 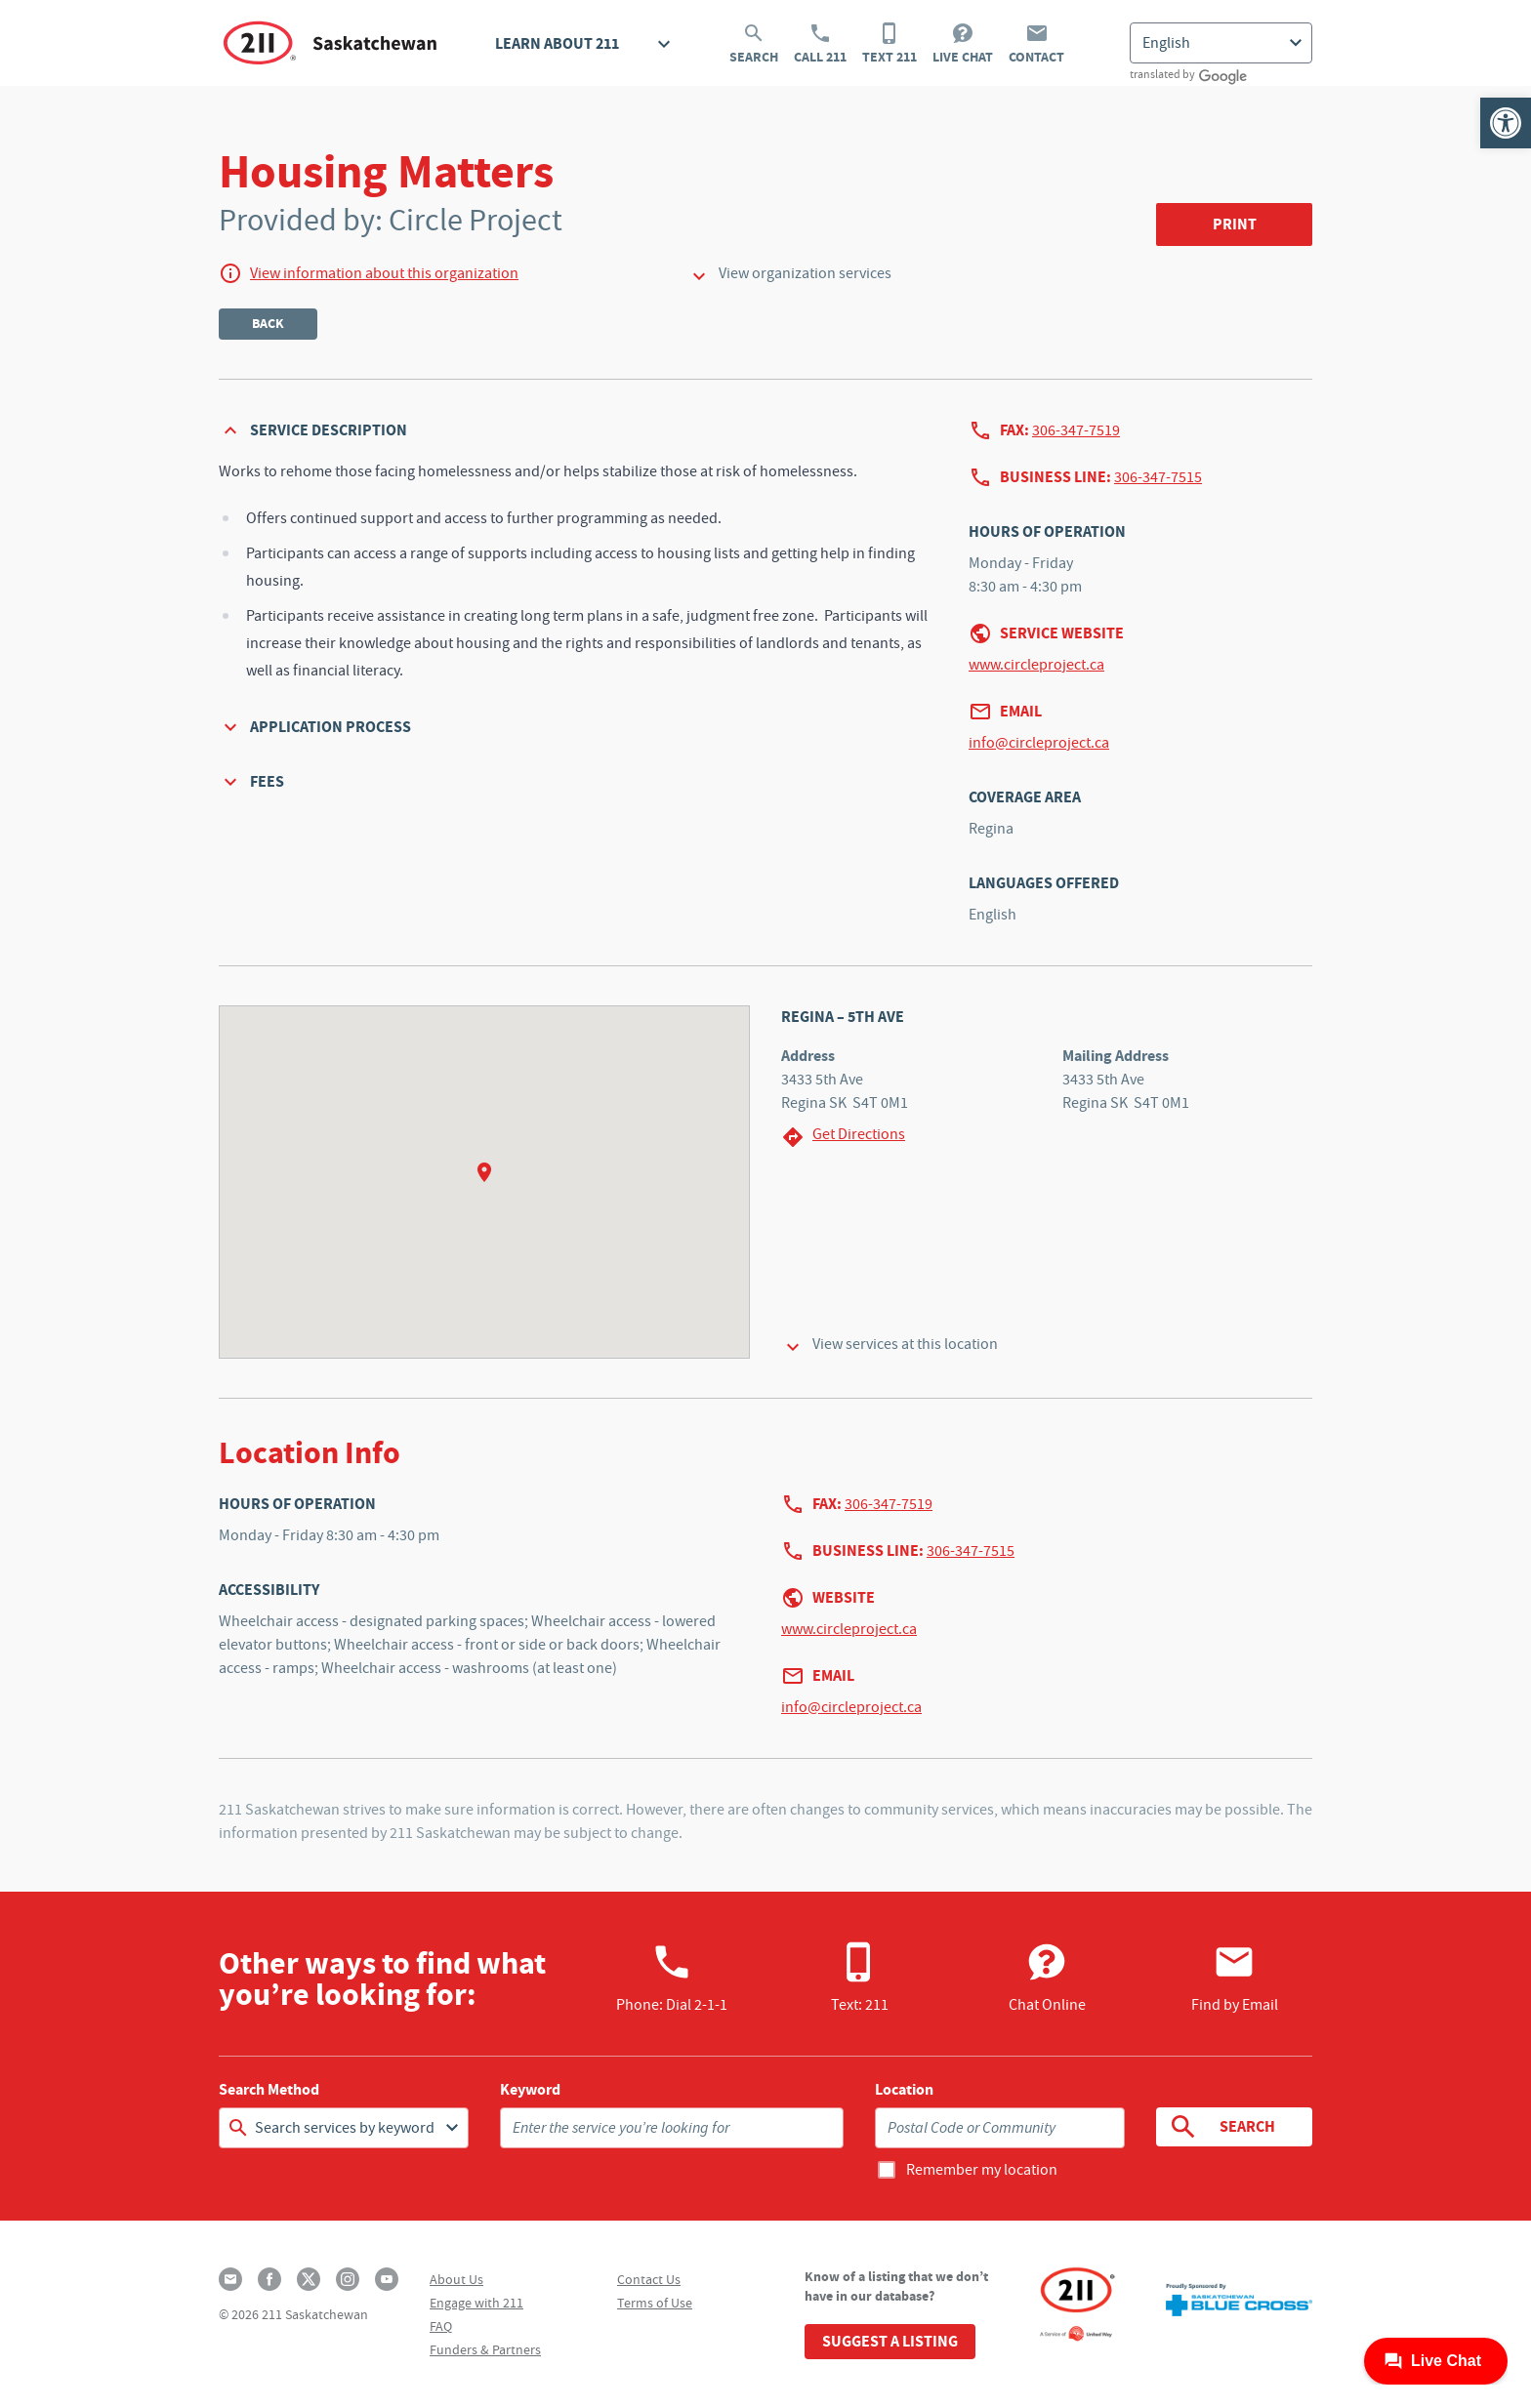 I want to click on [Select Language], so click(x=1221, y=42).